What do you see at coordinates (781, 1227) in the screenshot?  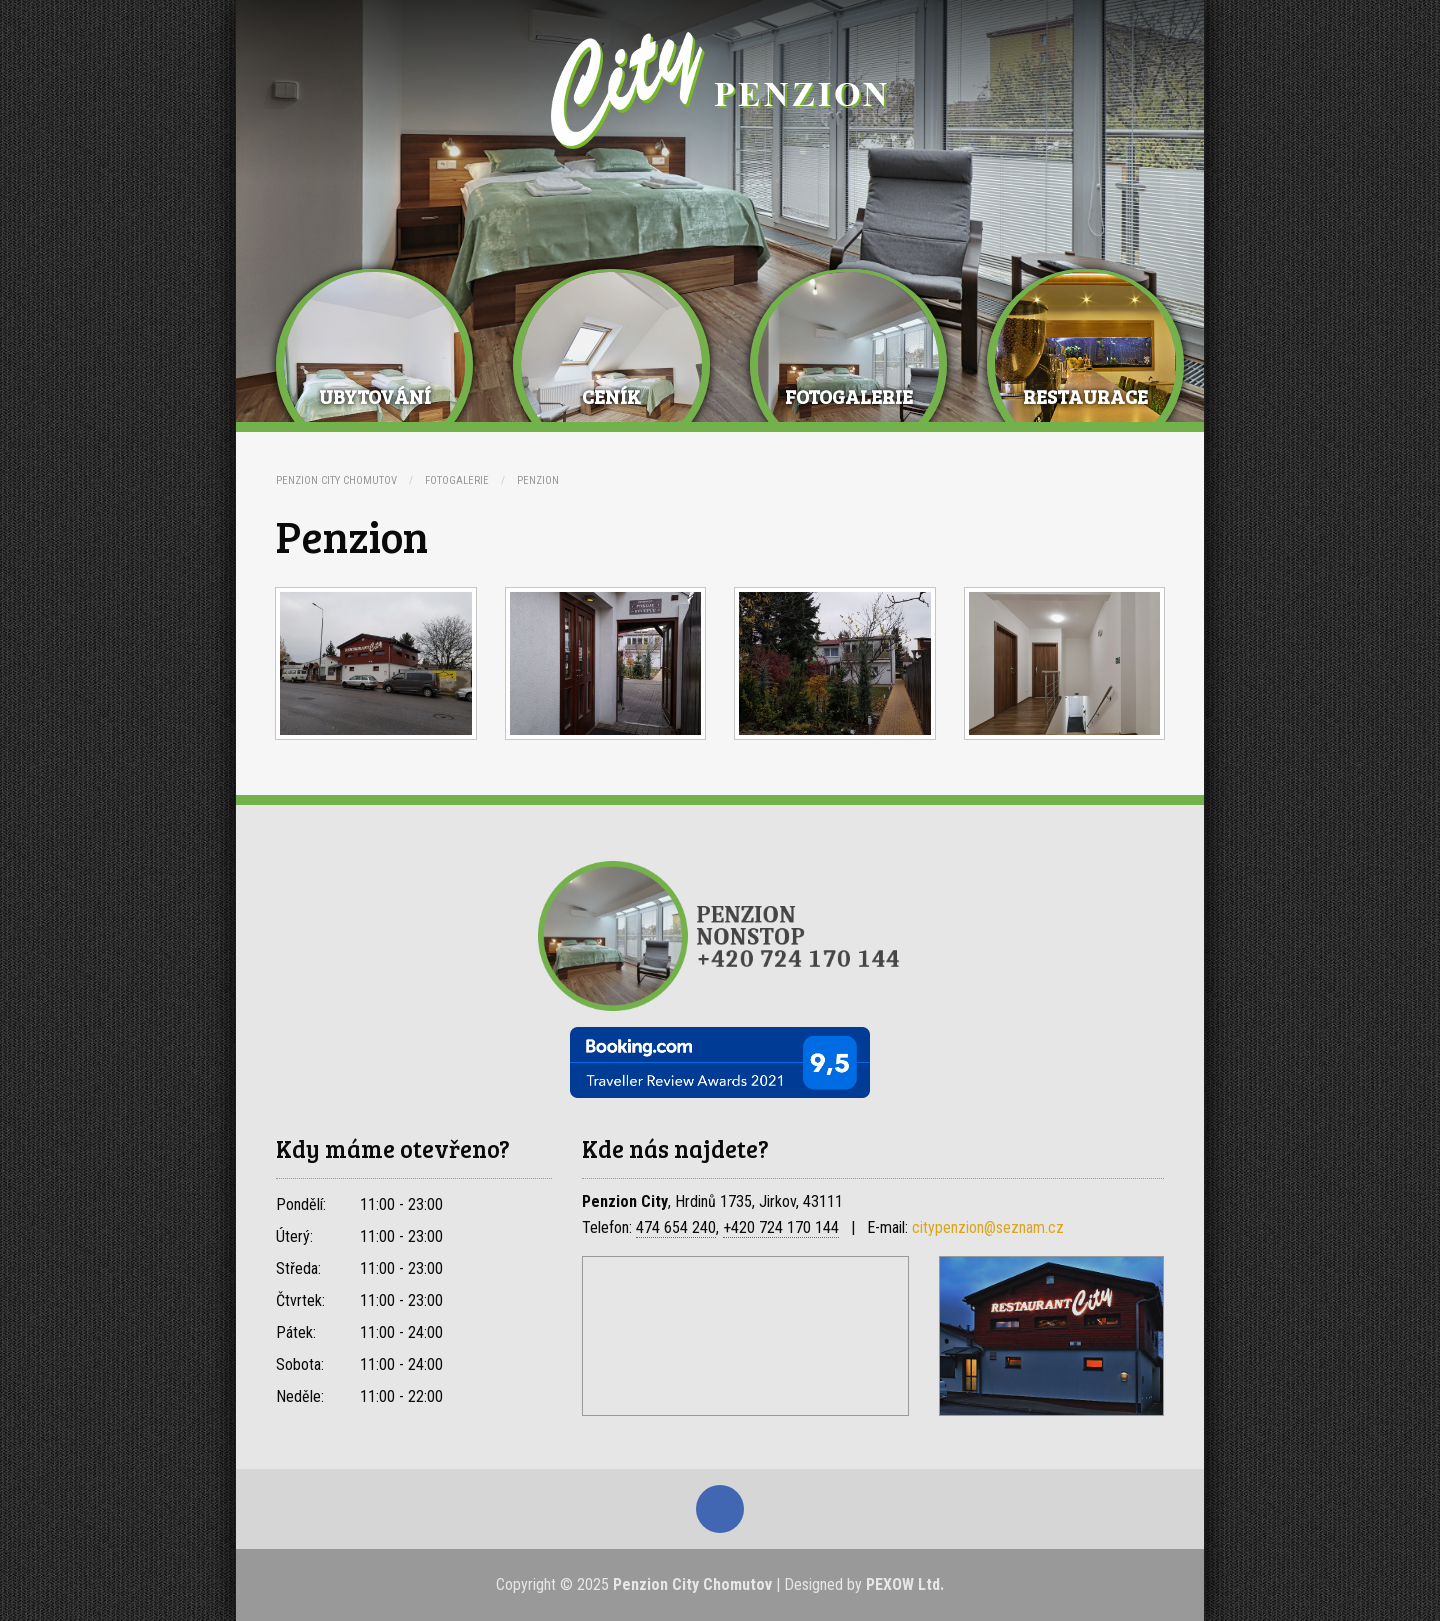 I see `+420 724 170 144` at bounding box center [781, 1227].